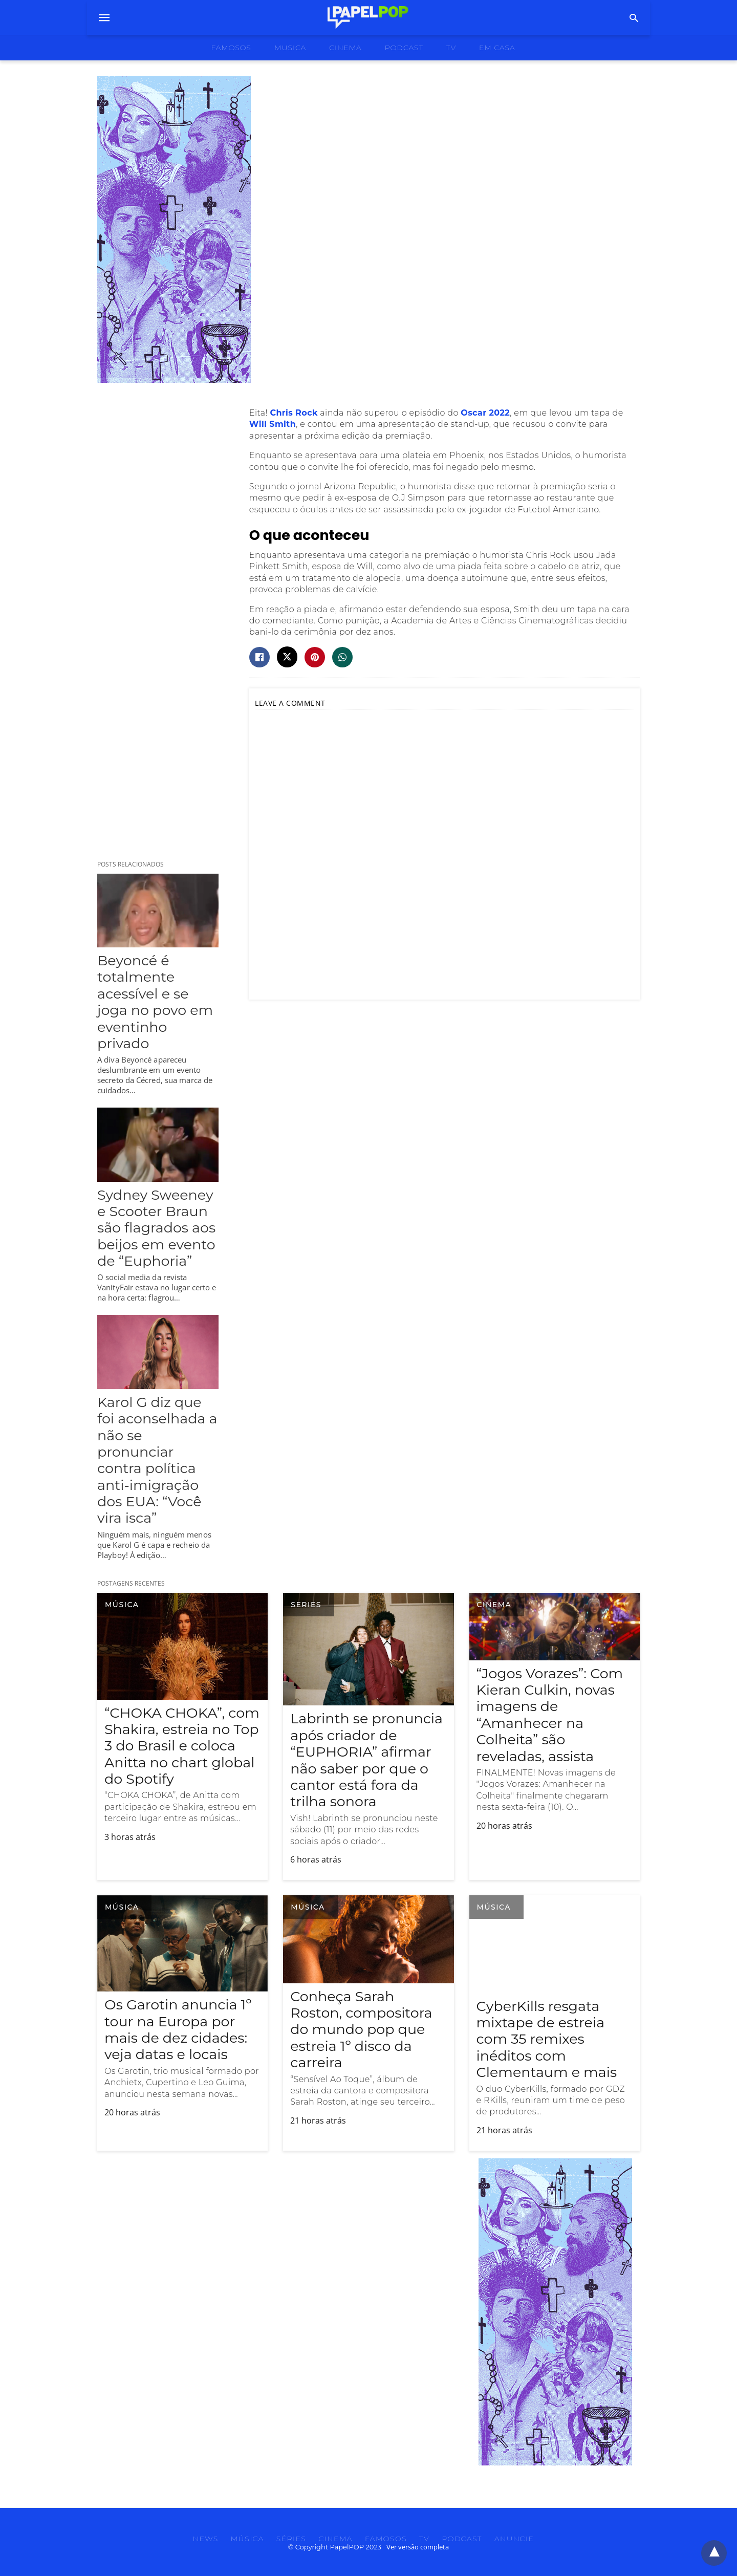 The height and width of the screenshot is (2576, 737). I want to click on [twitter share], so click(287, 656).